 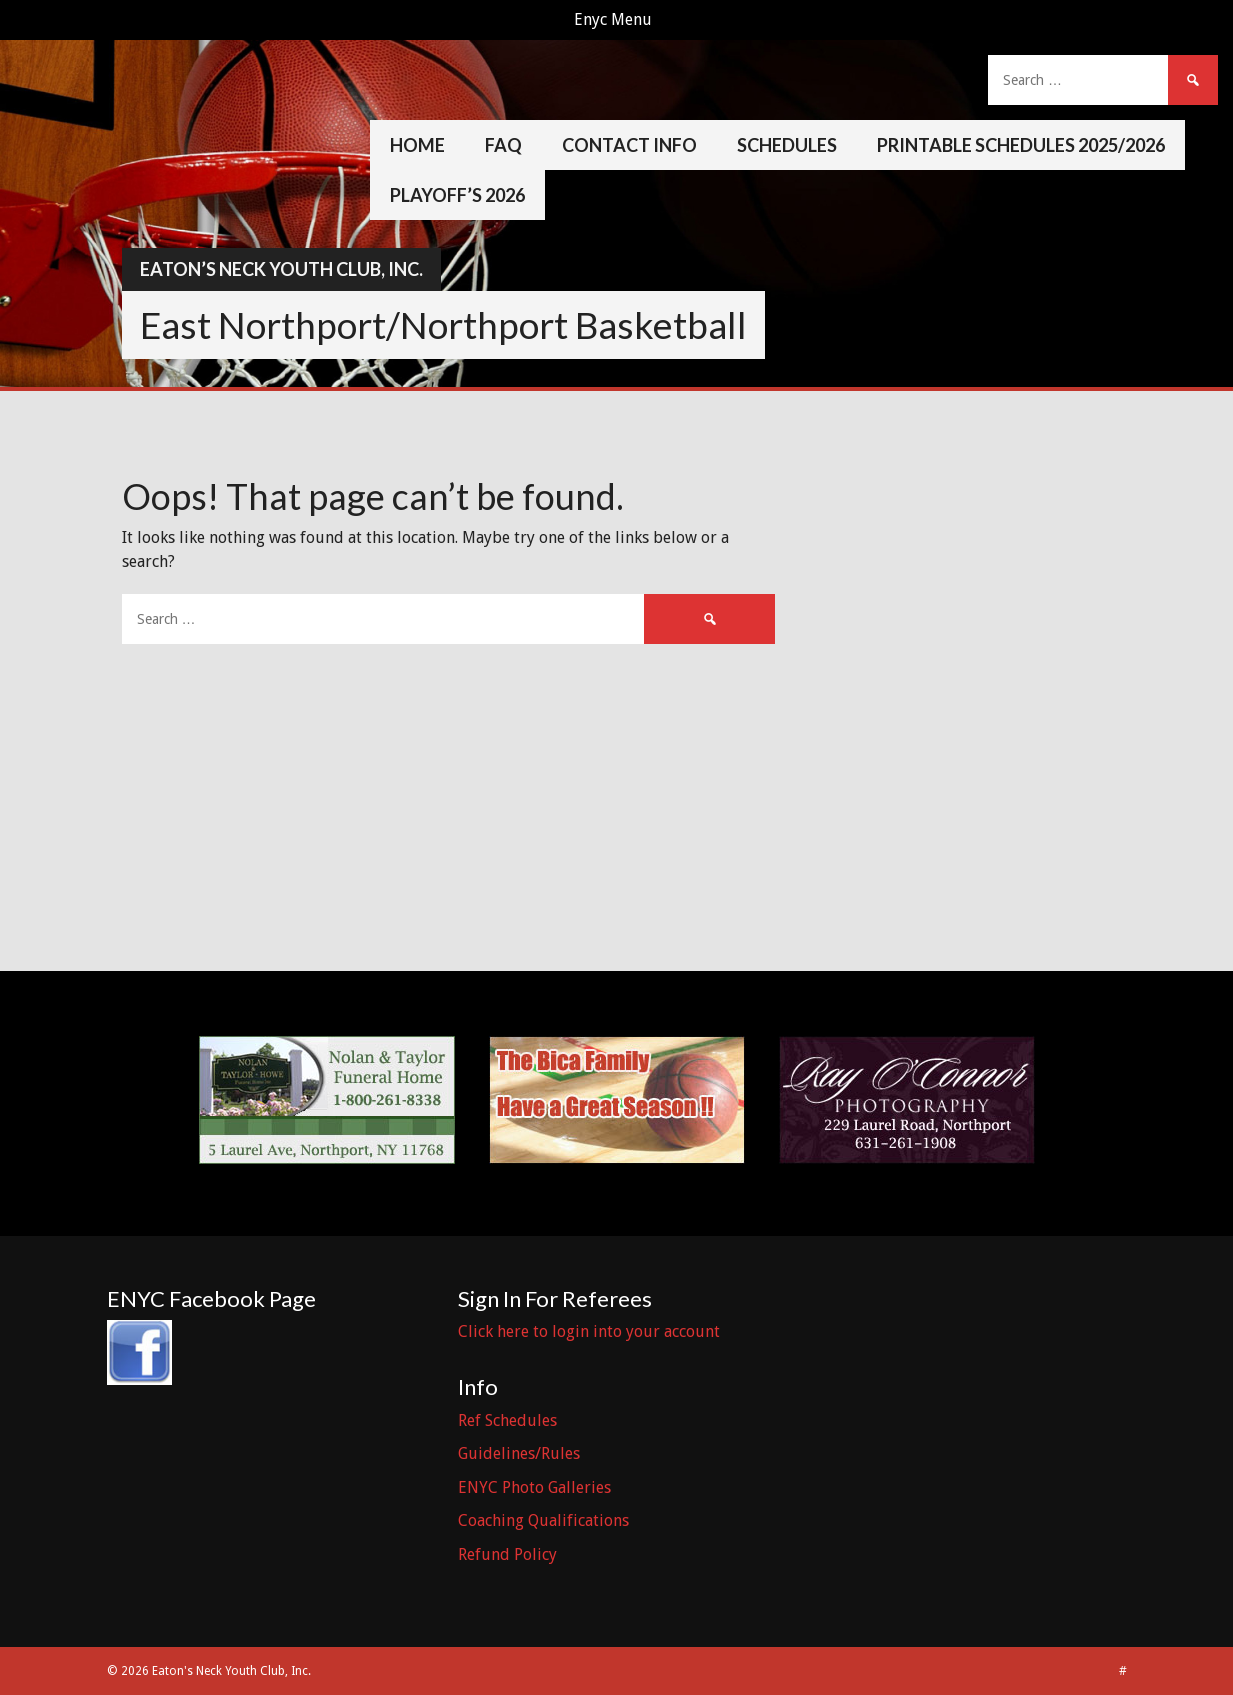 What do you see at coordinates (589, 1331) in the screenshot?
I see `Click here to login into your account` at bounding box center [589, 1331].